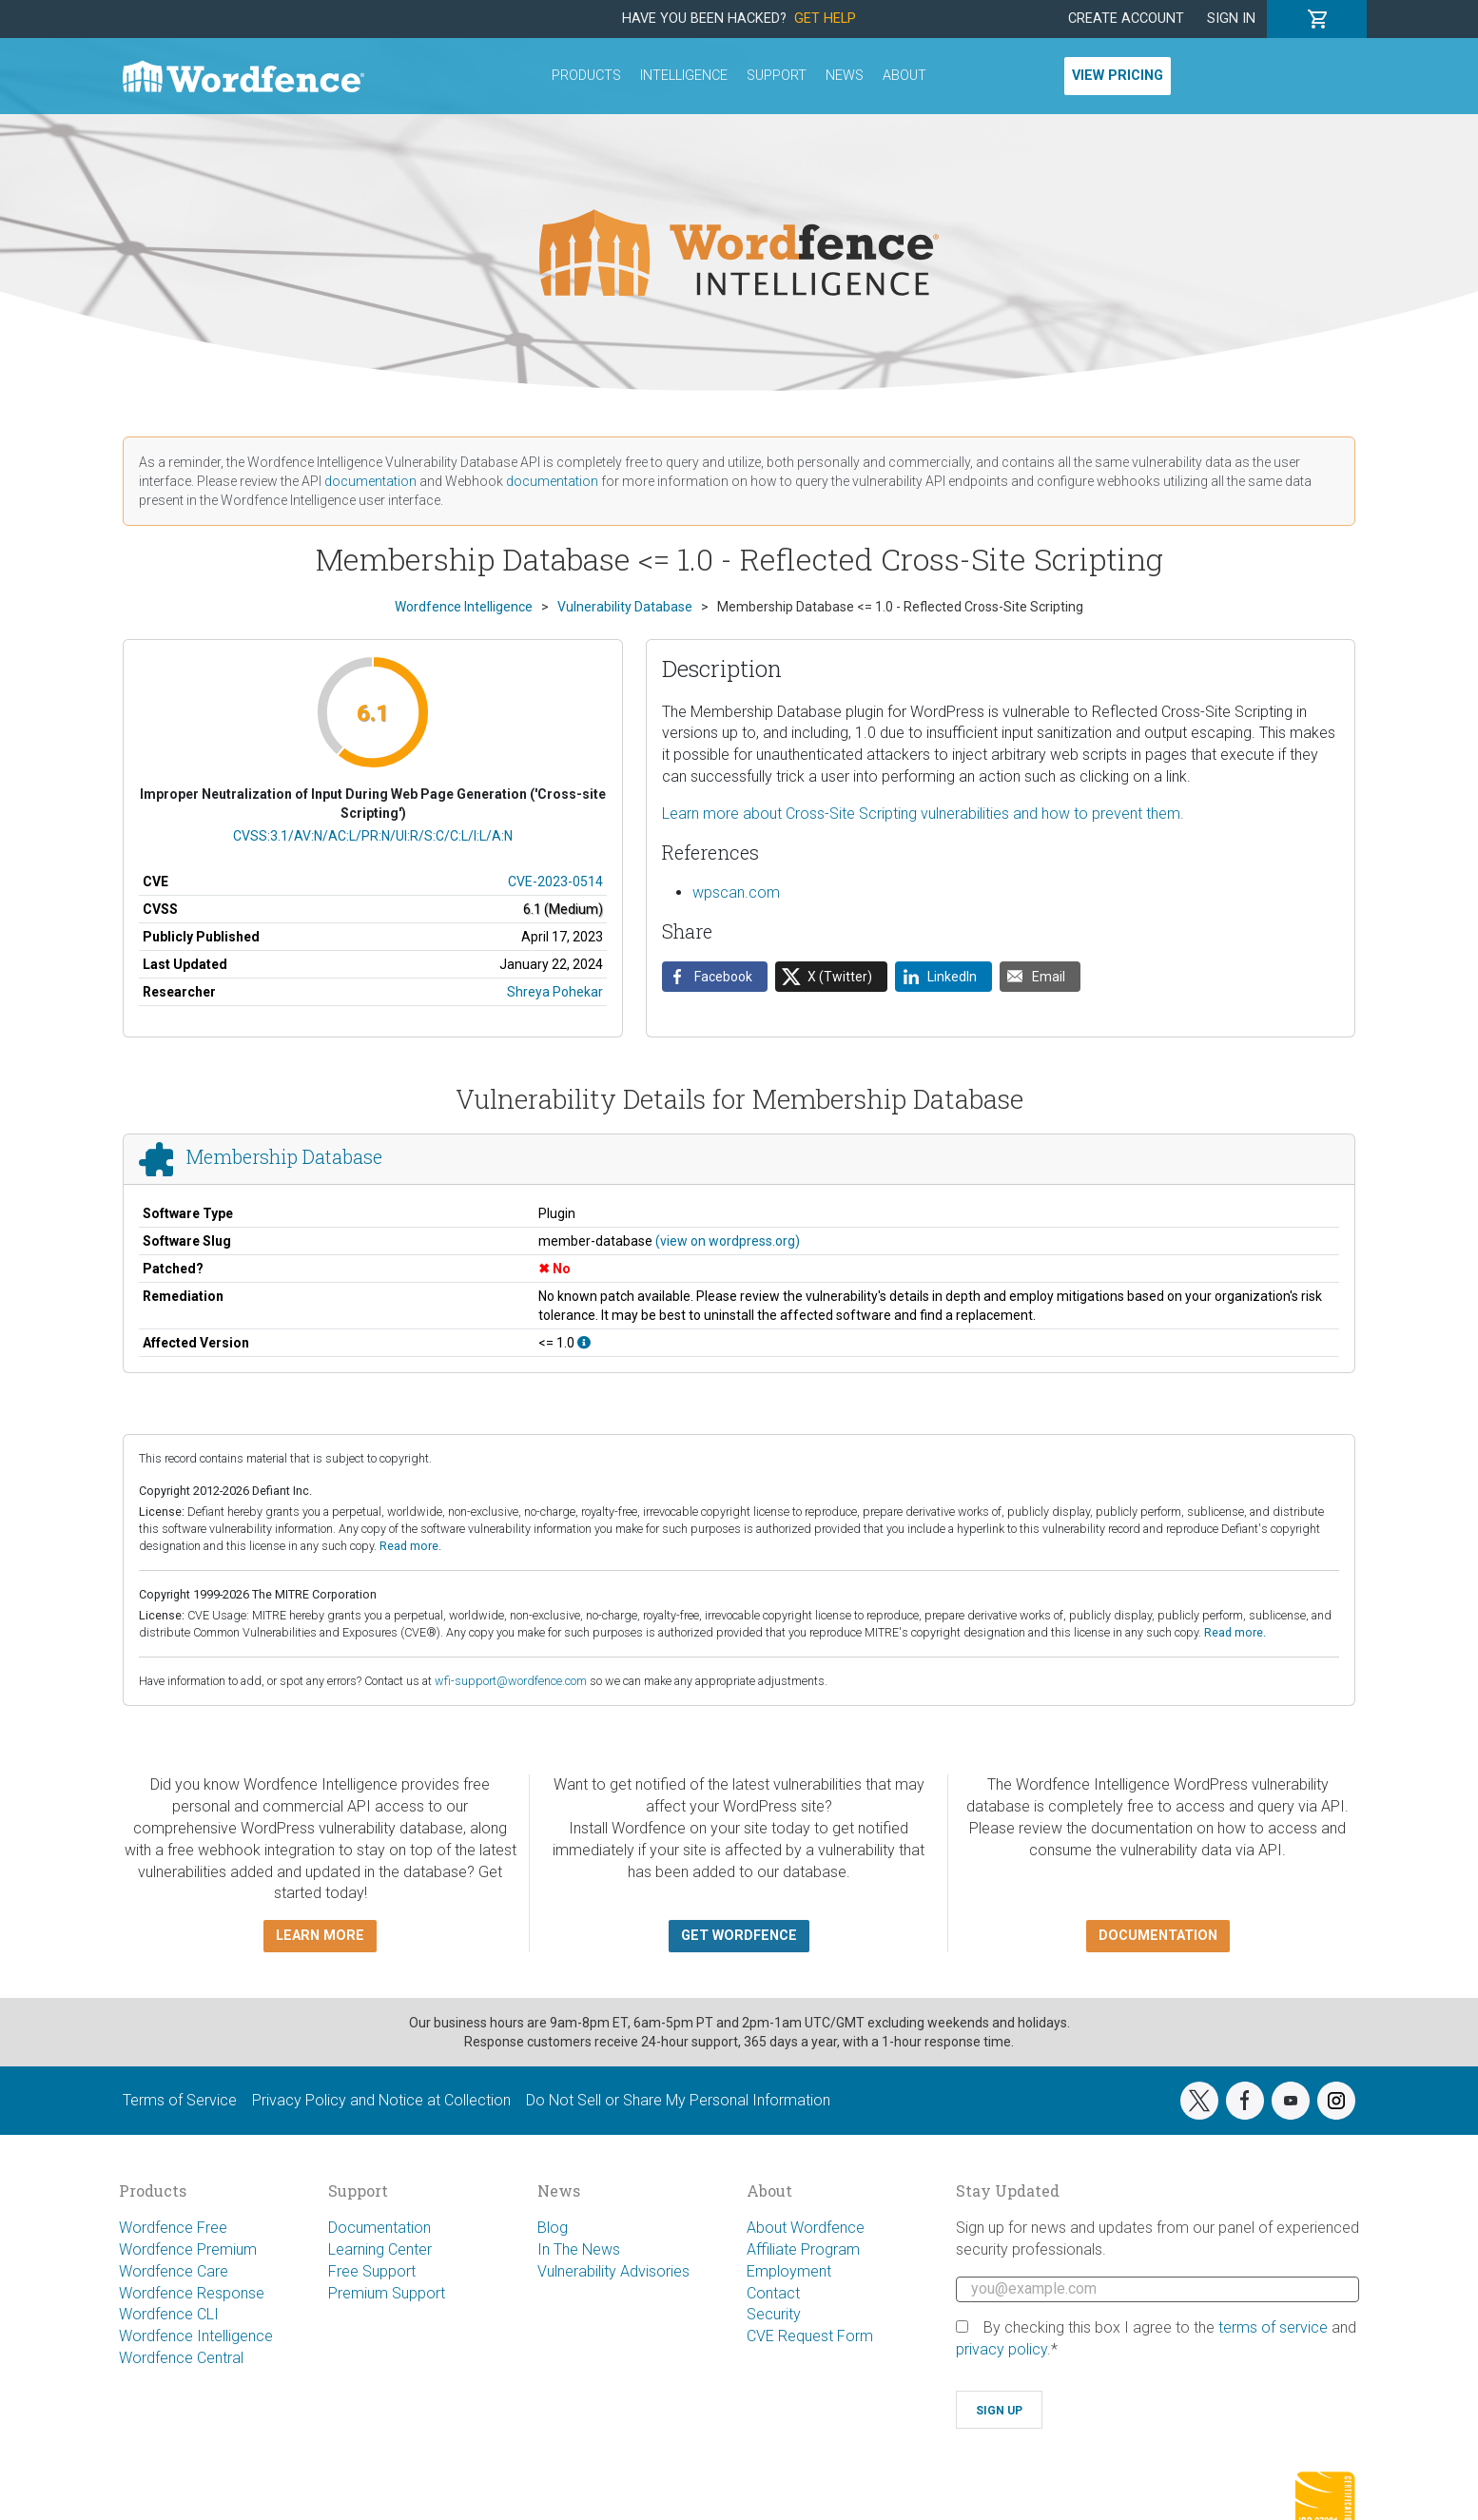 The height and width of the screenshot is (2520, 1478). Describe the element at coordinates (736, 892) in the screenshot. I see `wpscan.com` at that location.